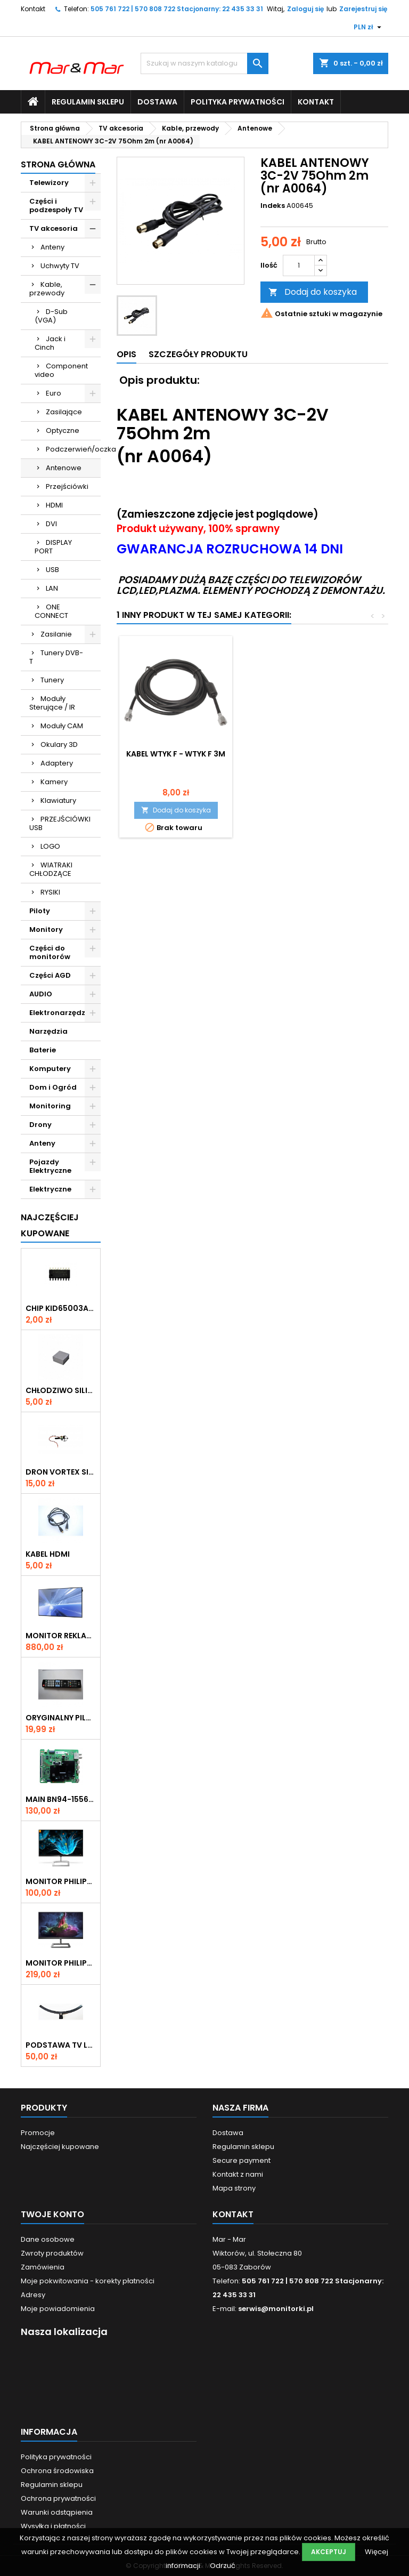 This screenshot has height=2576, width=409. Describe the element at coordinates (53, 393) in the screenshot. I see `Euro` at that location.